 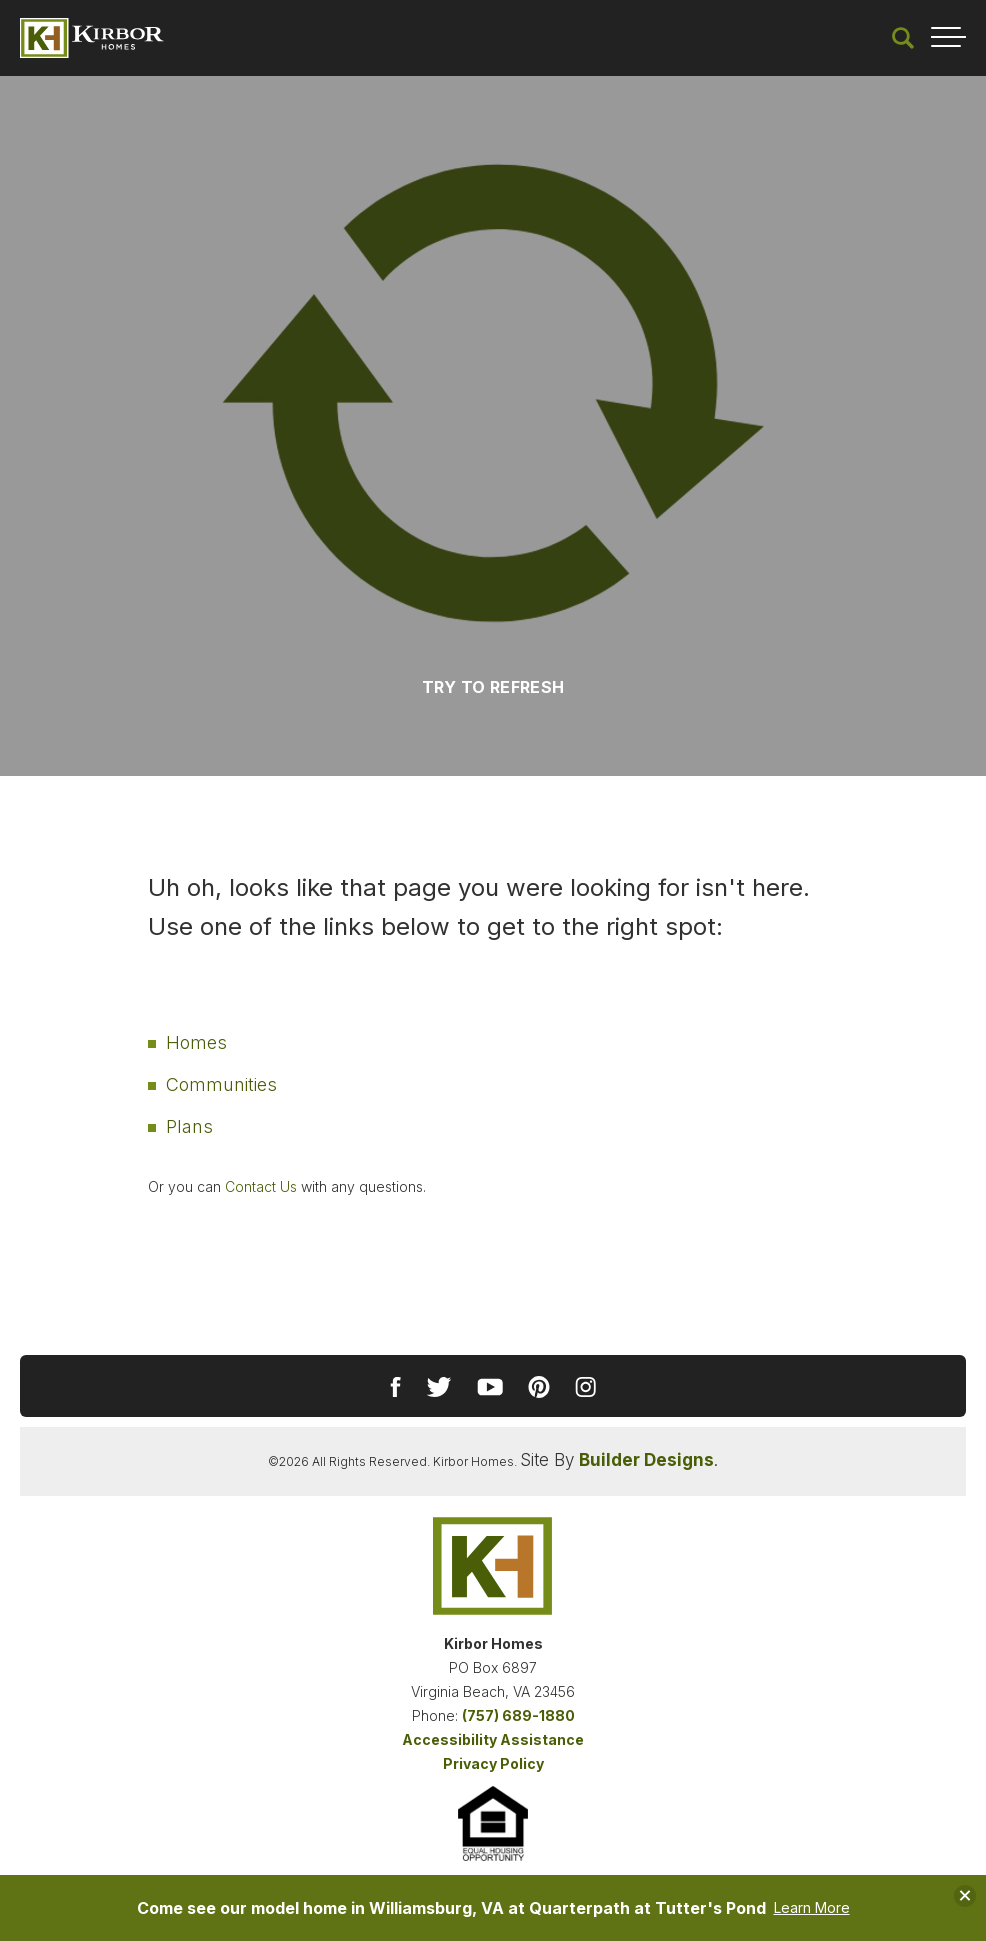 I want to click on Builder Designs, so click(x=646, y=1460).